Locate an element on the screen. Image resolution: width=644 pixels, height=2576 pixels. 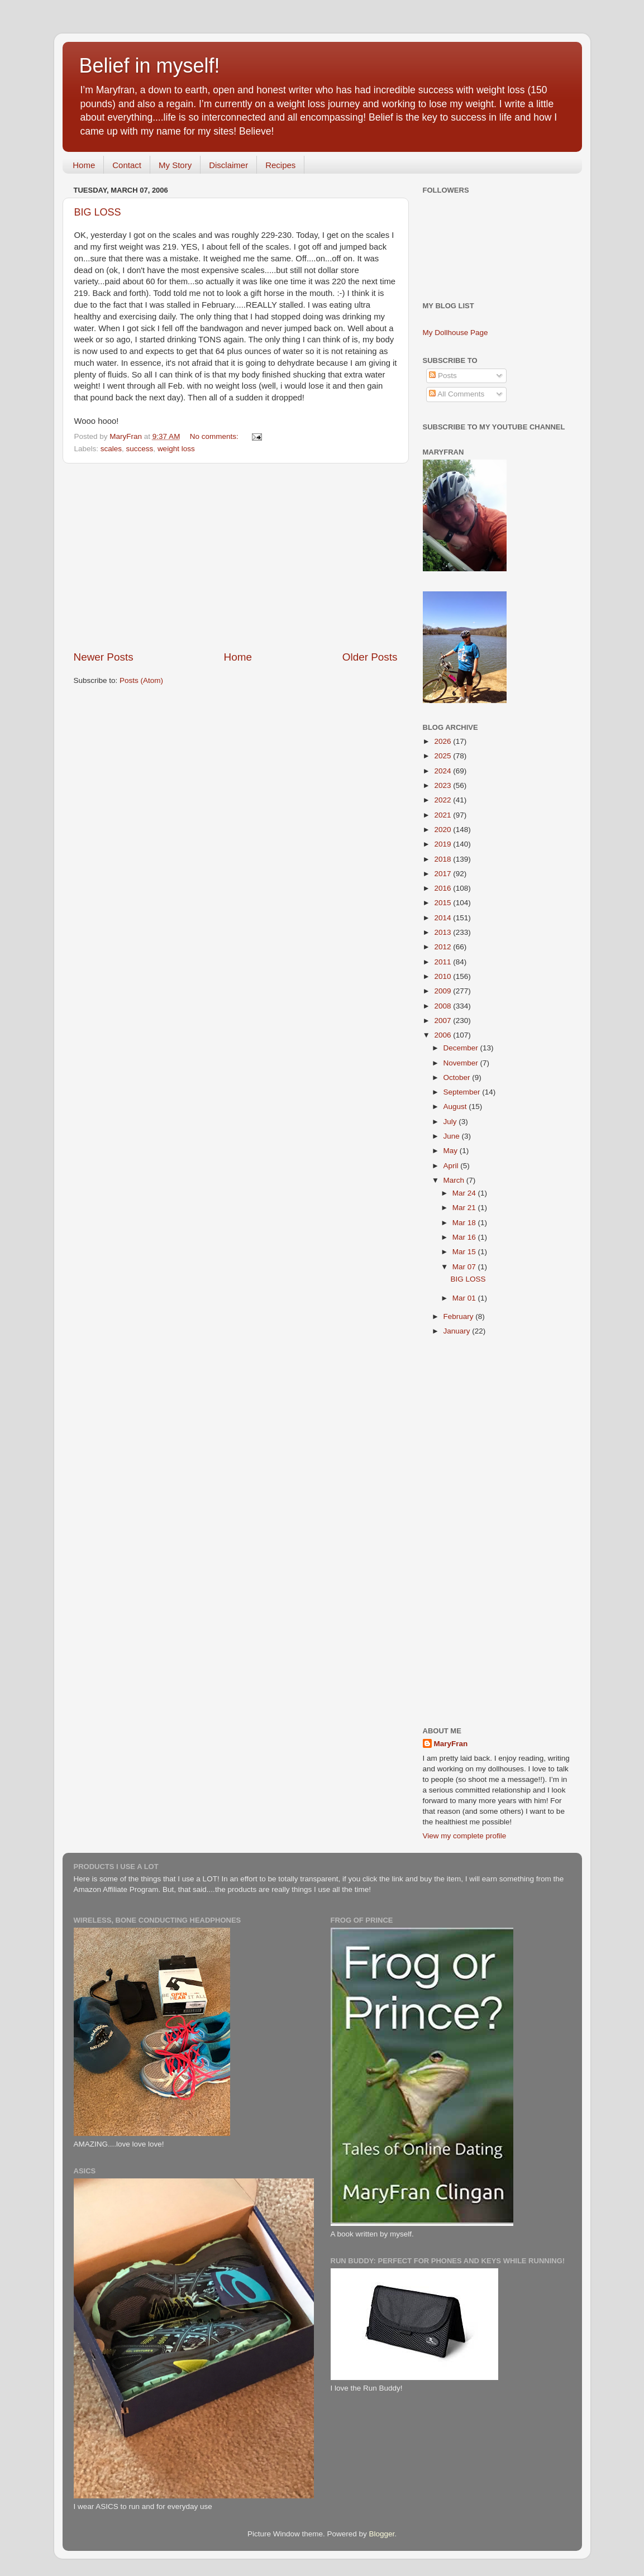
May is located at coordinates (451, 1150).